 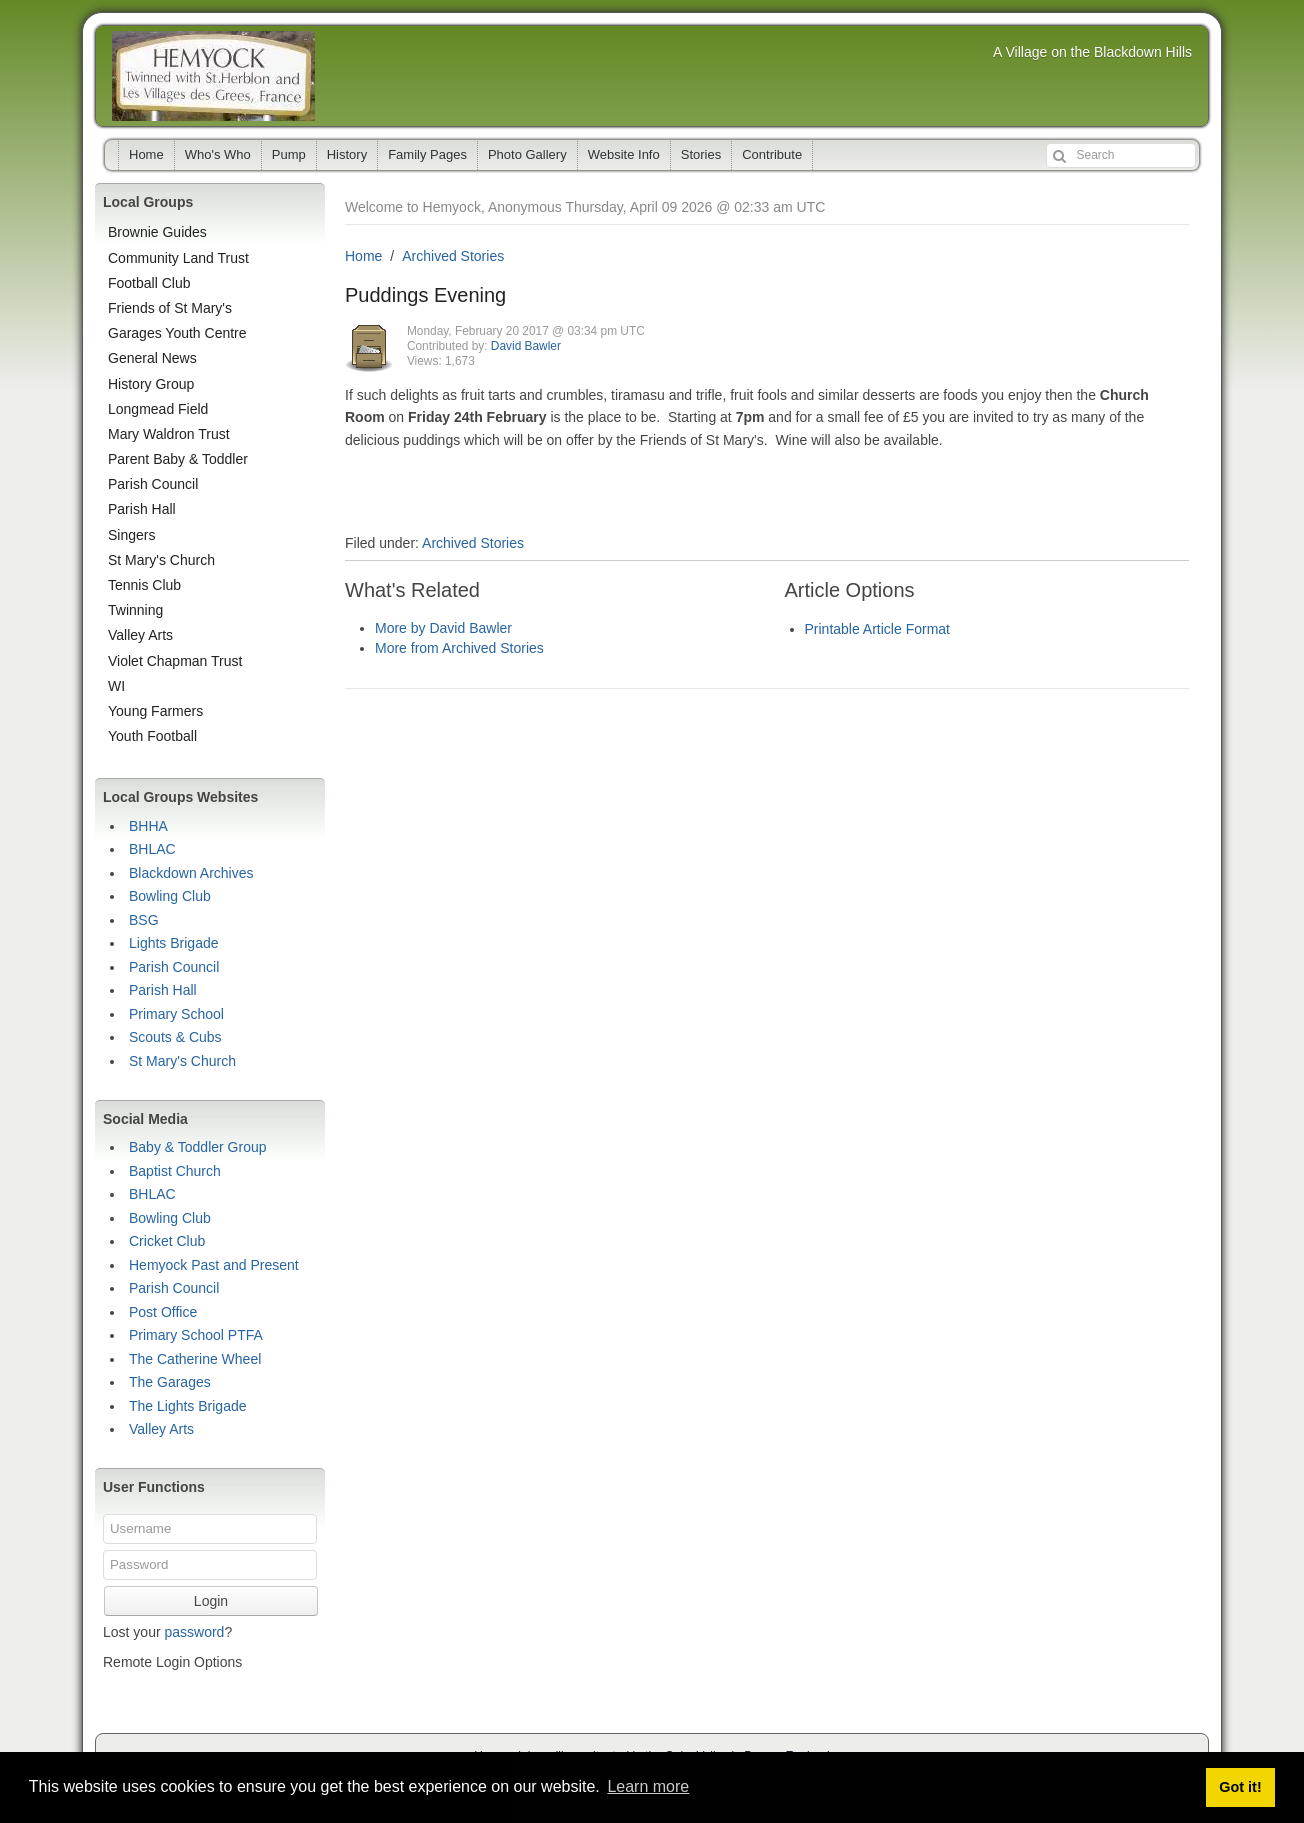 What do you see at coordinates (453, 256) in the screenshot?
I see `Archived Stories` at bounding box center [453, 256].